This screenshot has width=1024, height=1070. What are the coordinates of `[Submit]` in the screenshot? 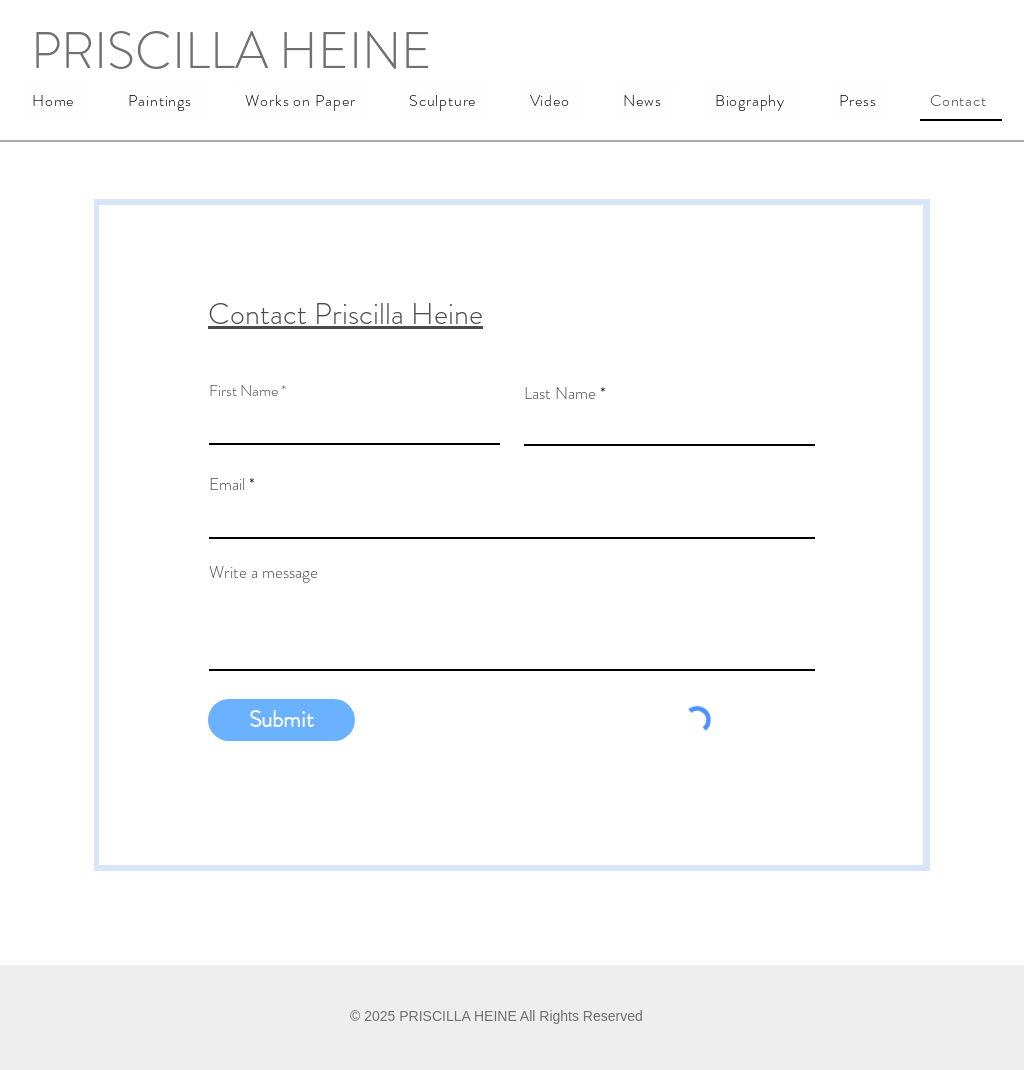 It's located at (281, 720).